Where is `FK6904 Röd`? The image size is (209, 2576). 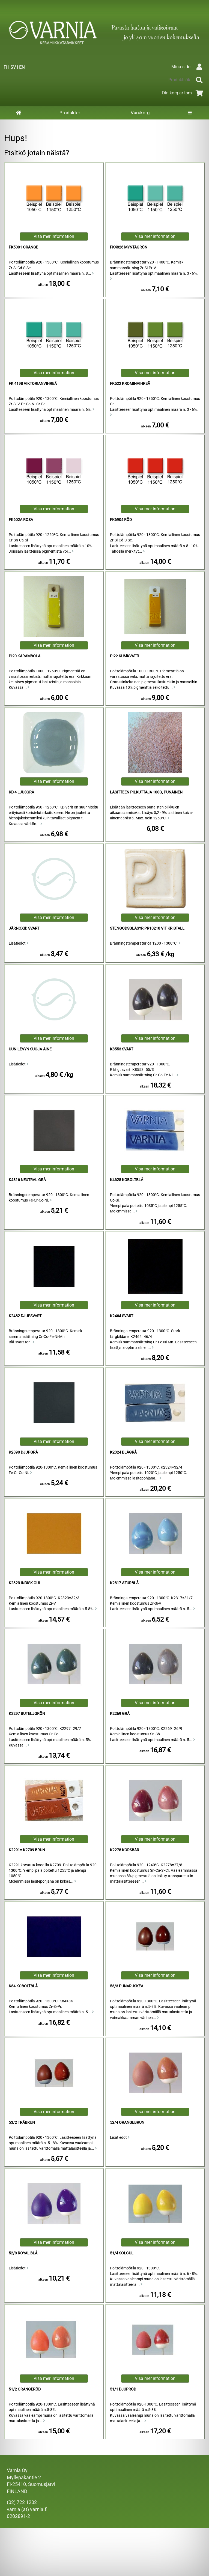
FK6904 Röd is located at coordinates (121, 519).